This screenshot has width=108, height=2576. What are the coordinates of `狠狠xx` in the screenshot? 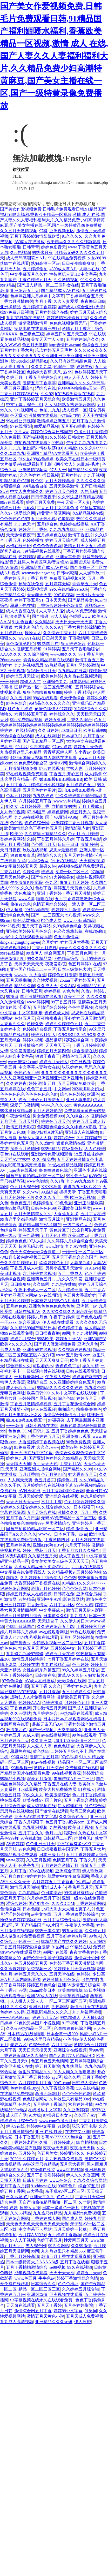 It's located at (70, 1833).